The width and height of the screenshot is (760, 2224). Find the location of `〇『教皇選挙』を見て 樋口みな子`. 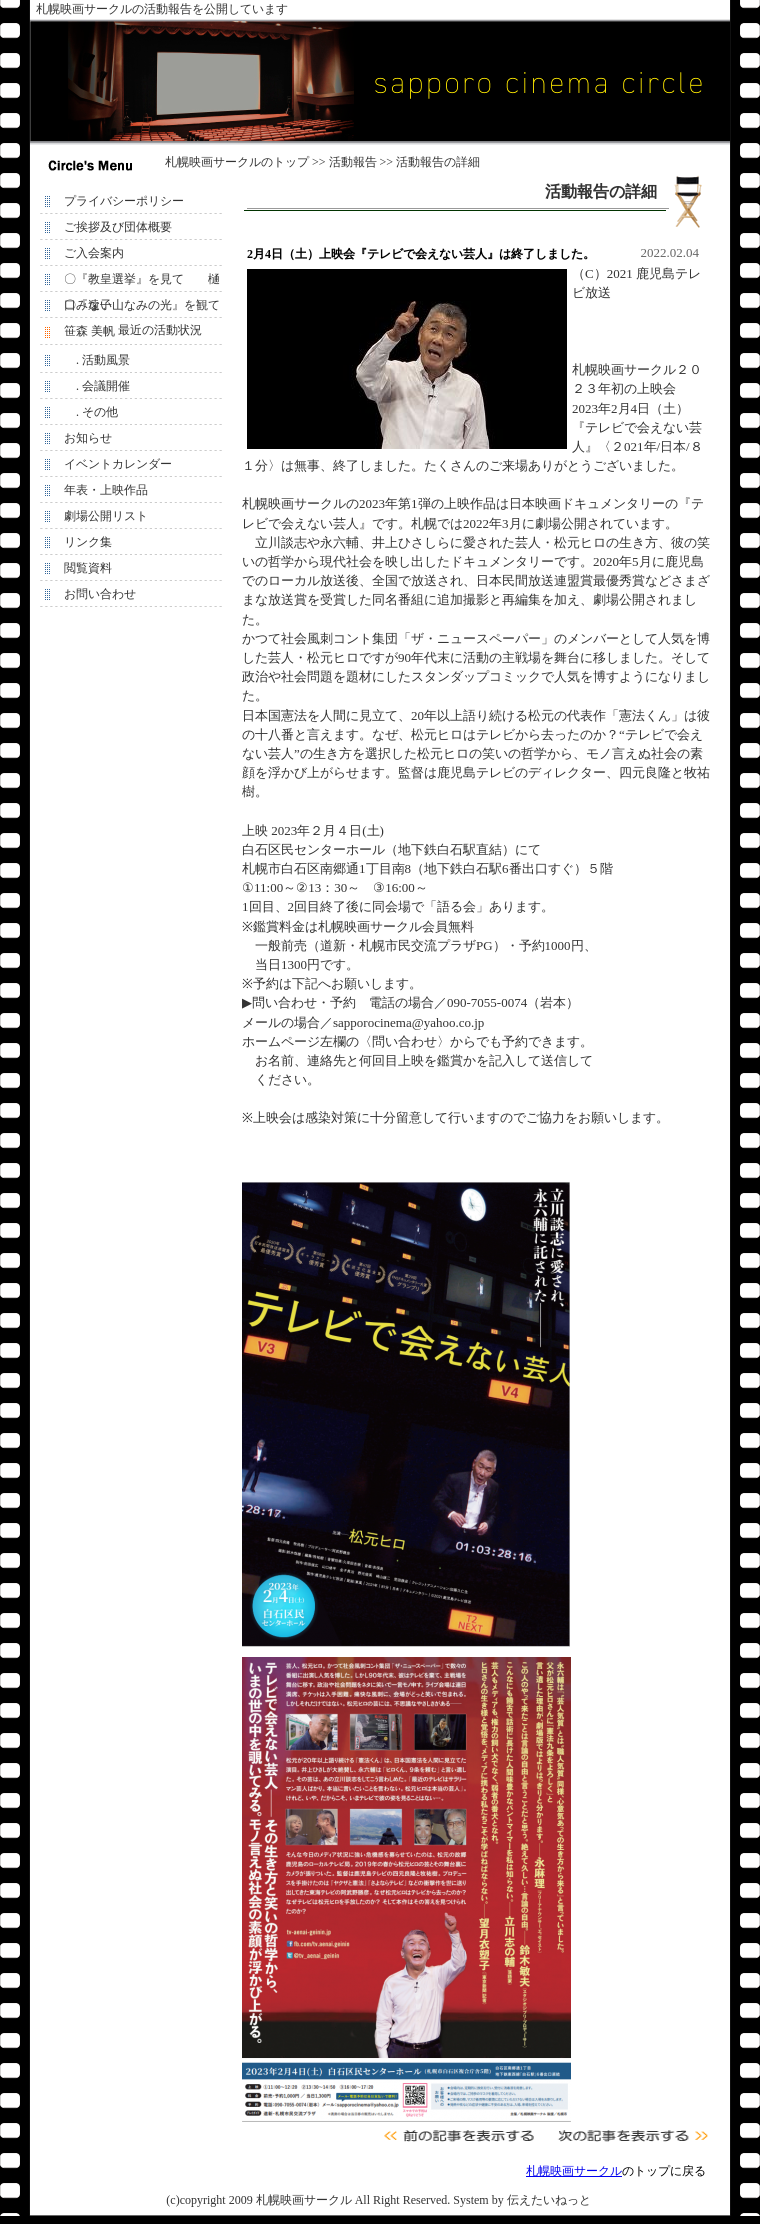

〇『教皇選挙』を見て 樋口みな子 is located at coordinates (142, 282).